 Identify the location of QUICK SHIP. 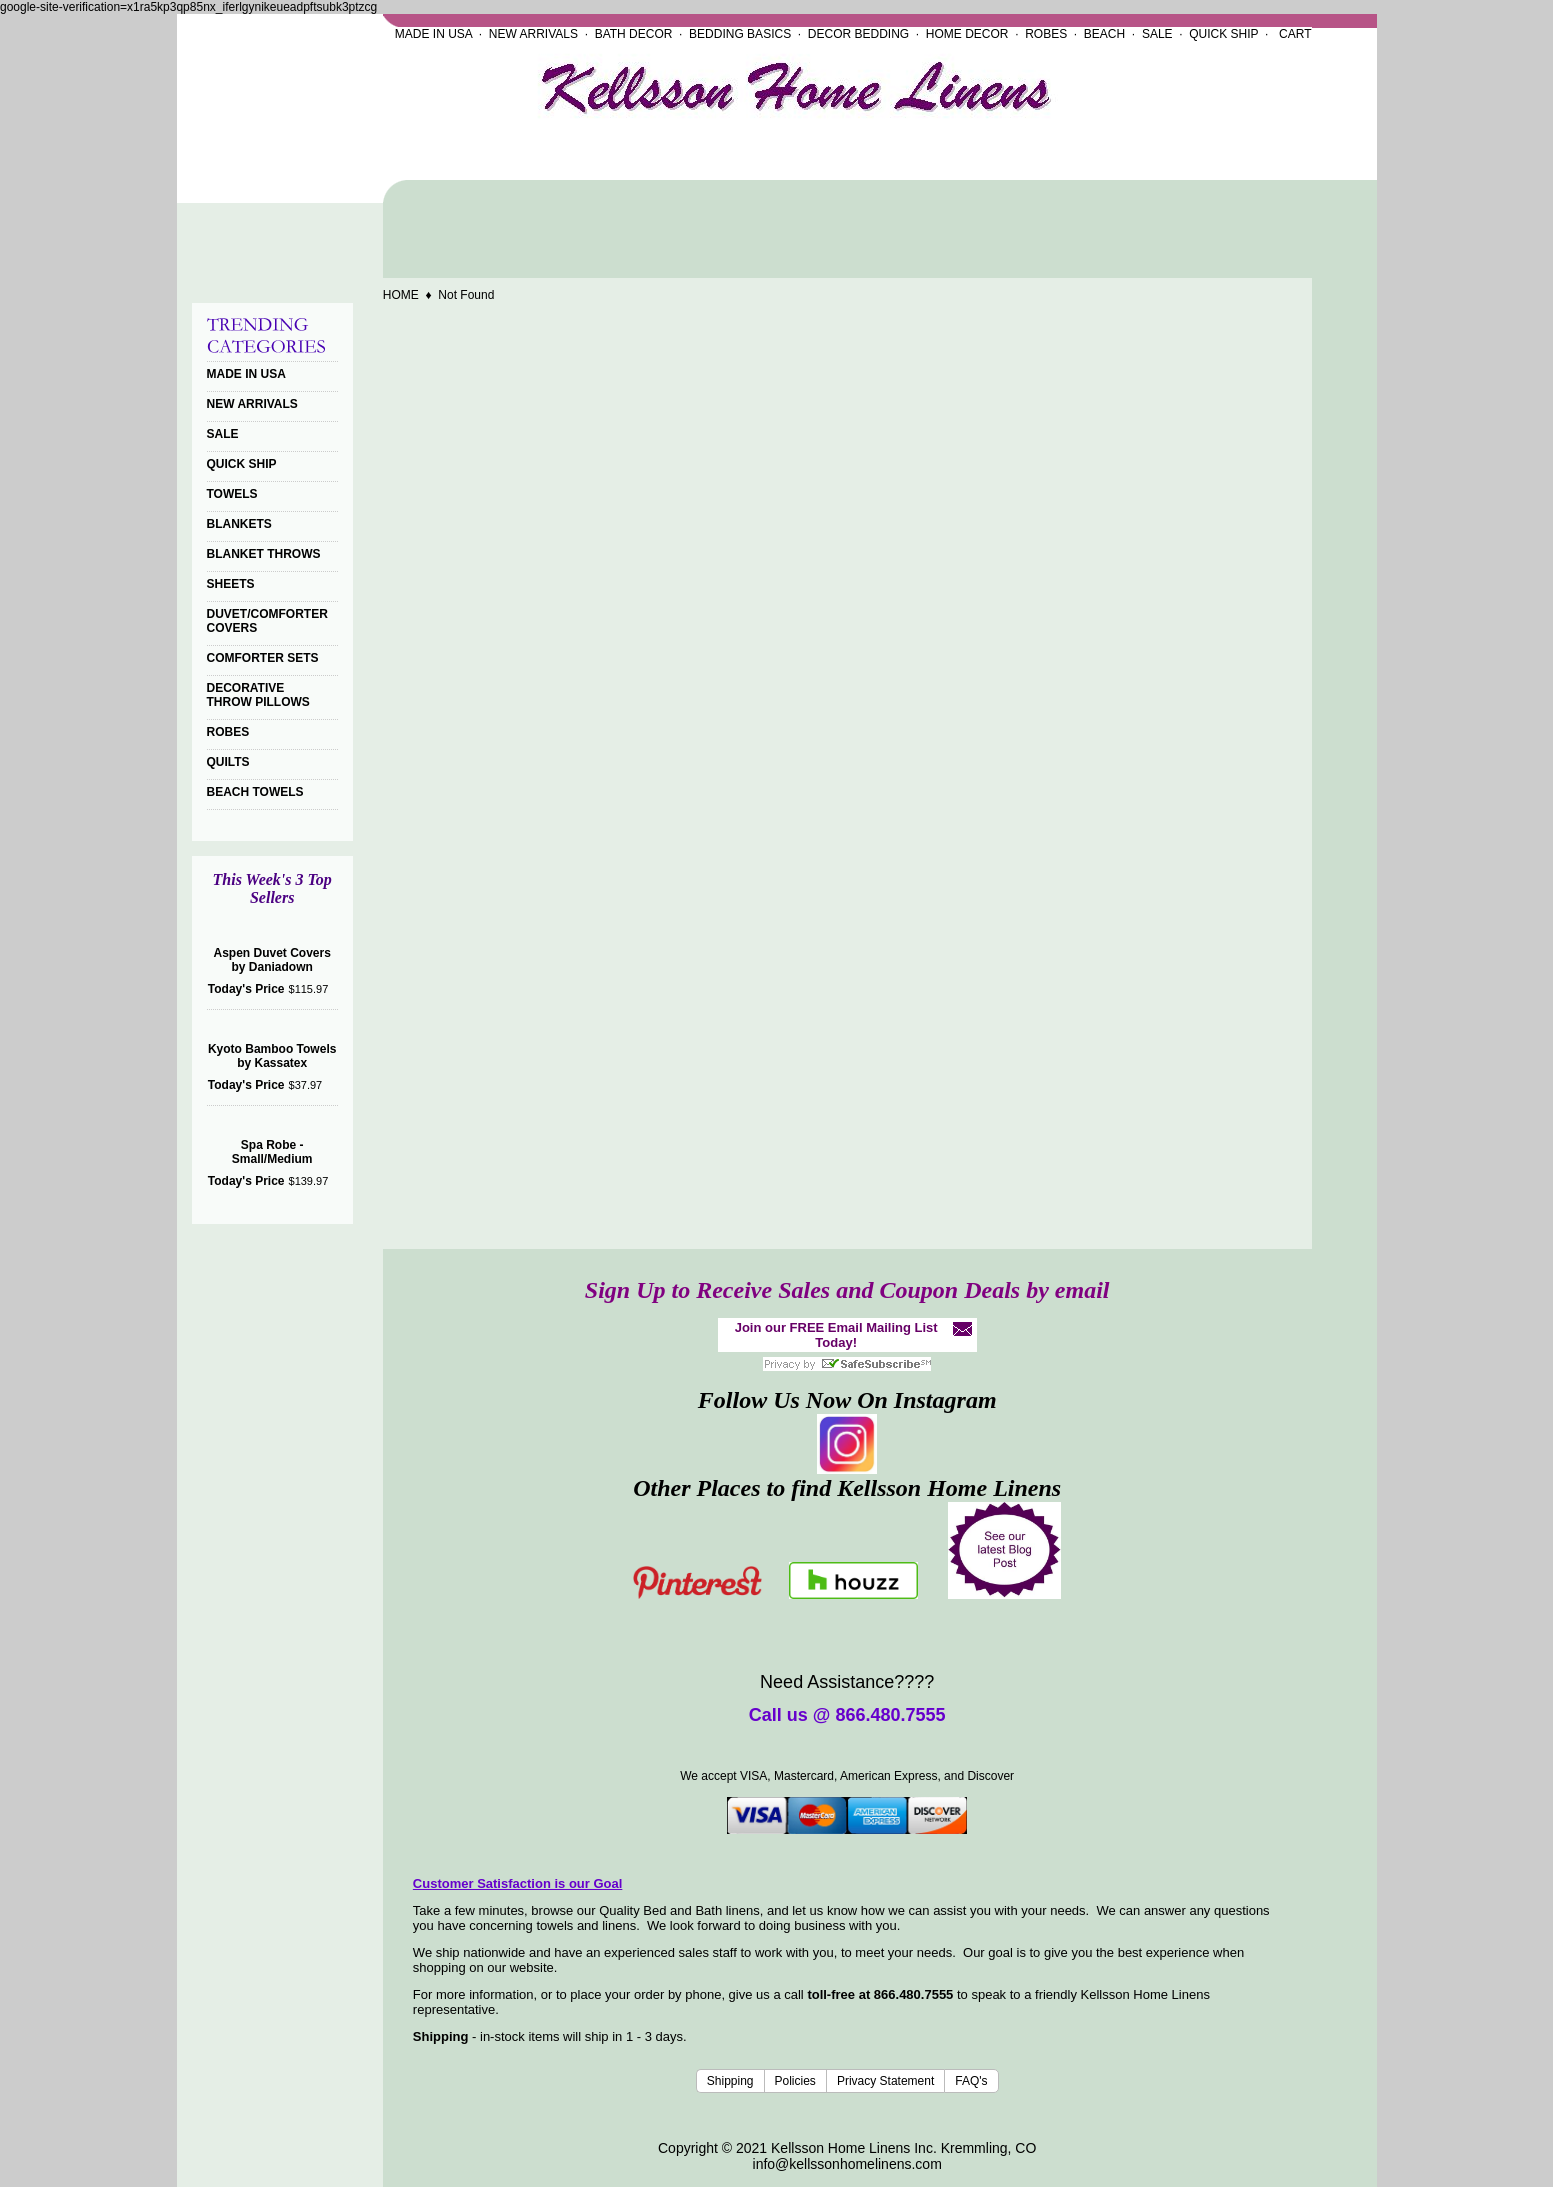
(1223, 34).